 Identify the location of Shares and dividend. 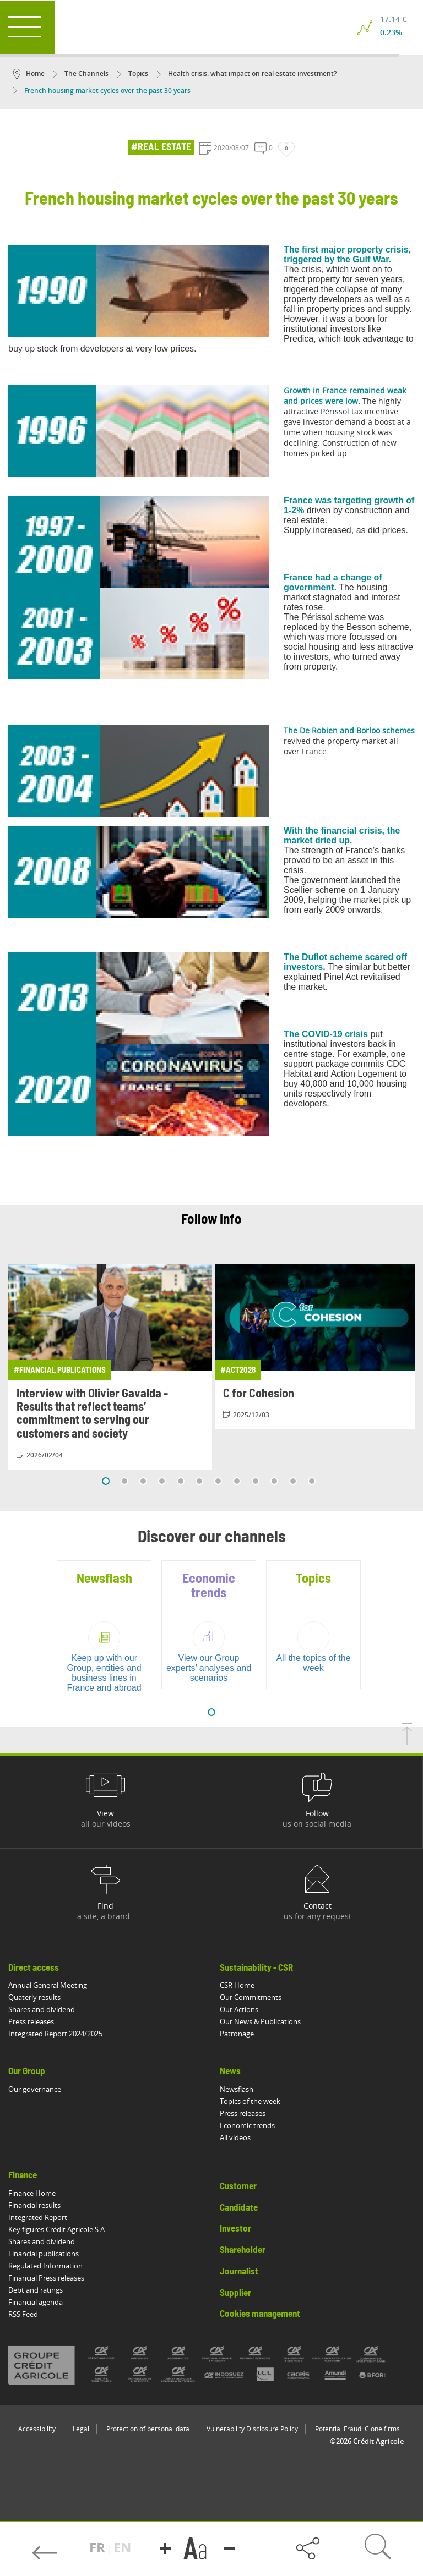
(41, 2009).